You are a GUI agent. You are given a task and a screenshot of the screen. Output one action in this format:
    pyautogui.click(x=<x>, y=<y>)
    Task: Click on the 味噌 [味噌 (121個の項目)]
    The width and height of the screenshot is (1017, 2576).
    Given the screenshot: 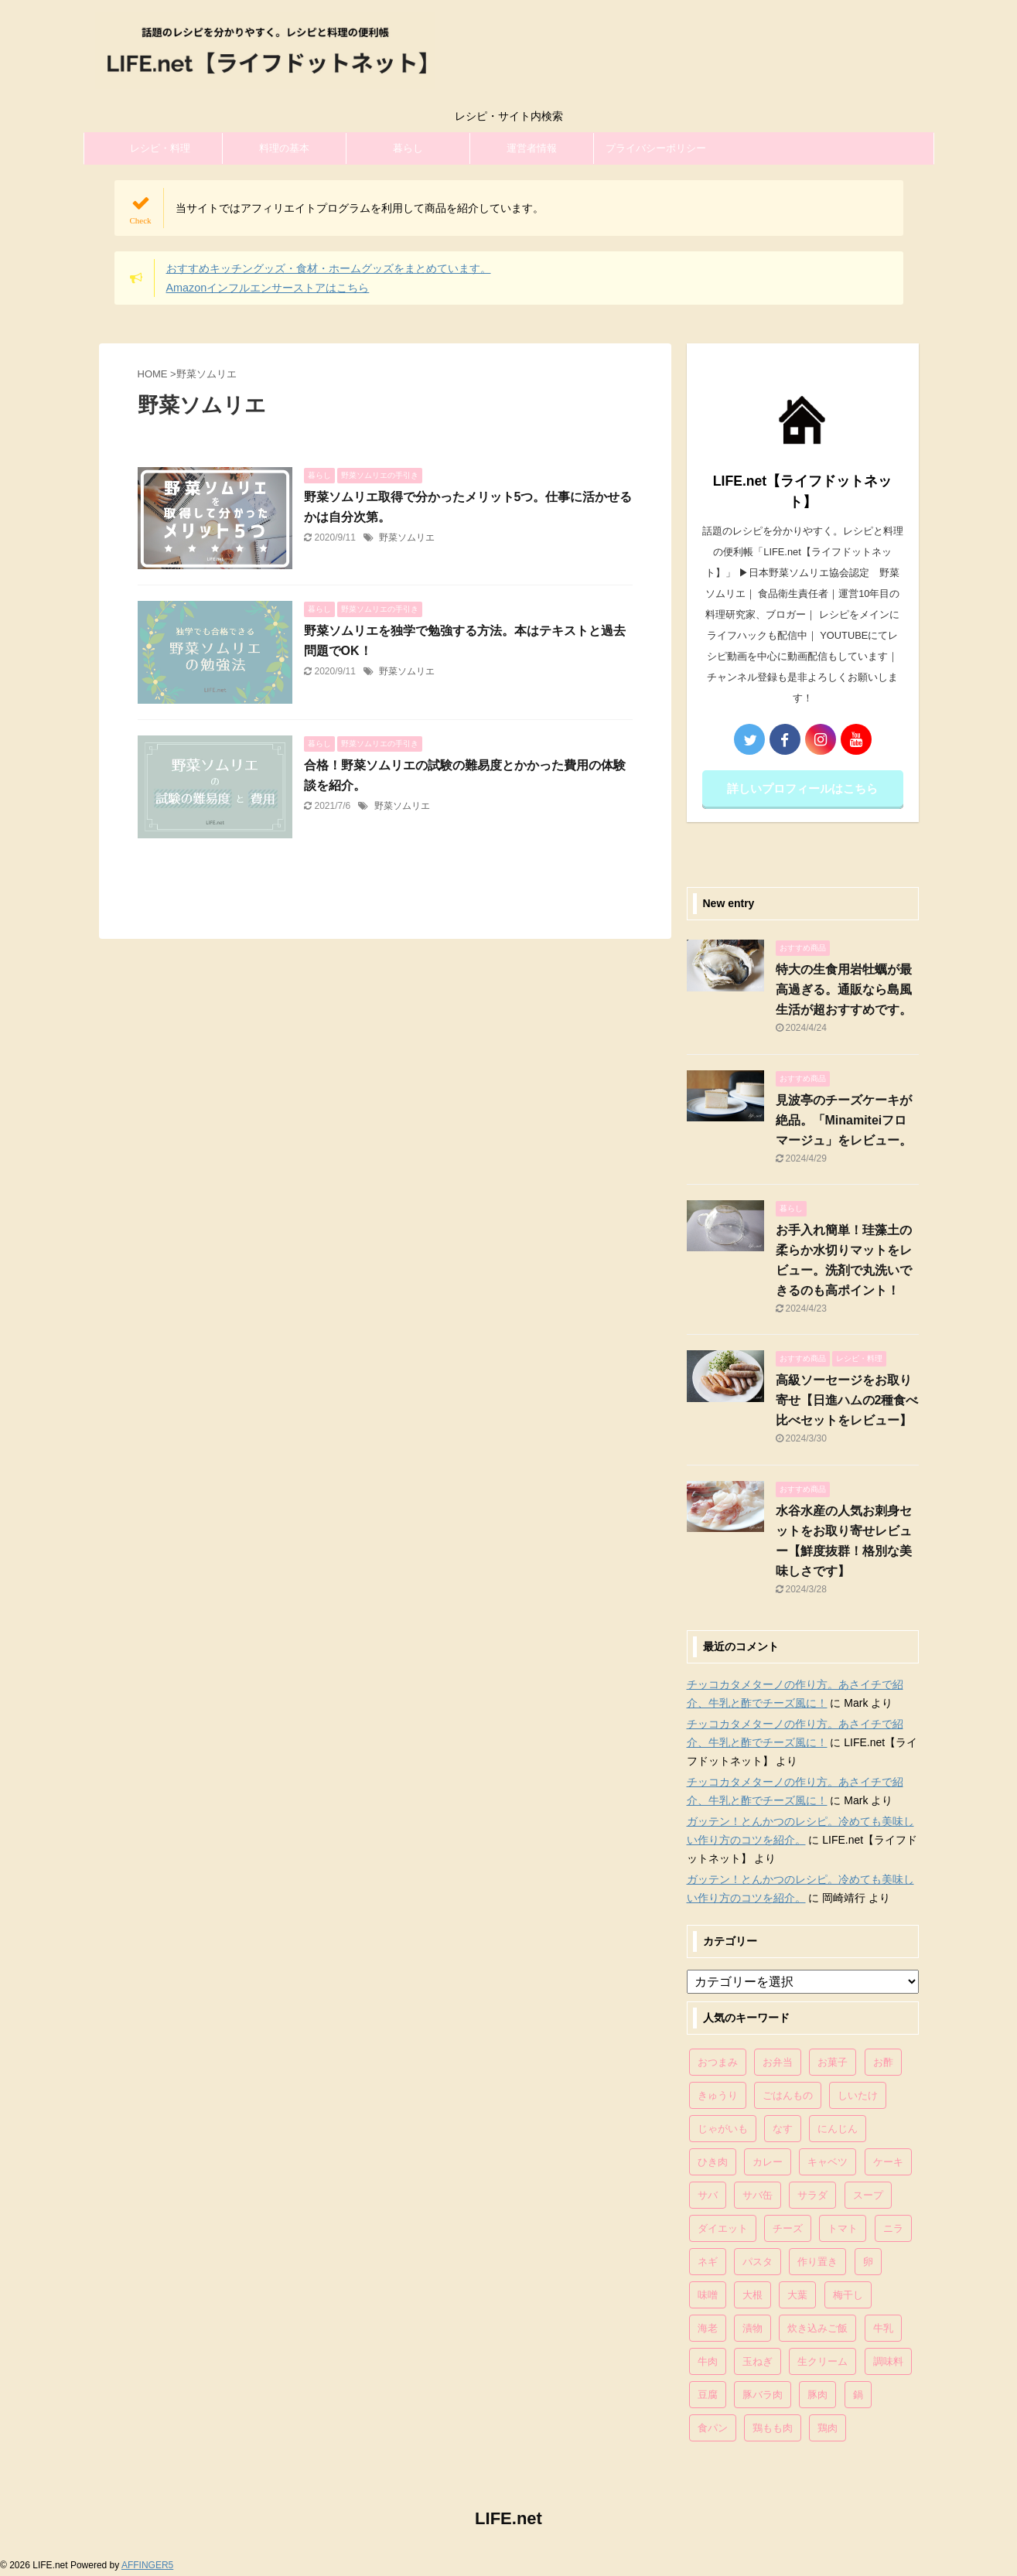 What is the action you would take?
    pyautogui.click(x=708, y=2295)
    